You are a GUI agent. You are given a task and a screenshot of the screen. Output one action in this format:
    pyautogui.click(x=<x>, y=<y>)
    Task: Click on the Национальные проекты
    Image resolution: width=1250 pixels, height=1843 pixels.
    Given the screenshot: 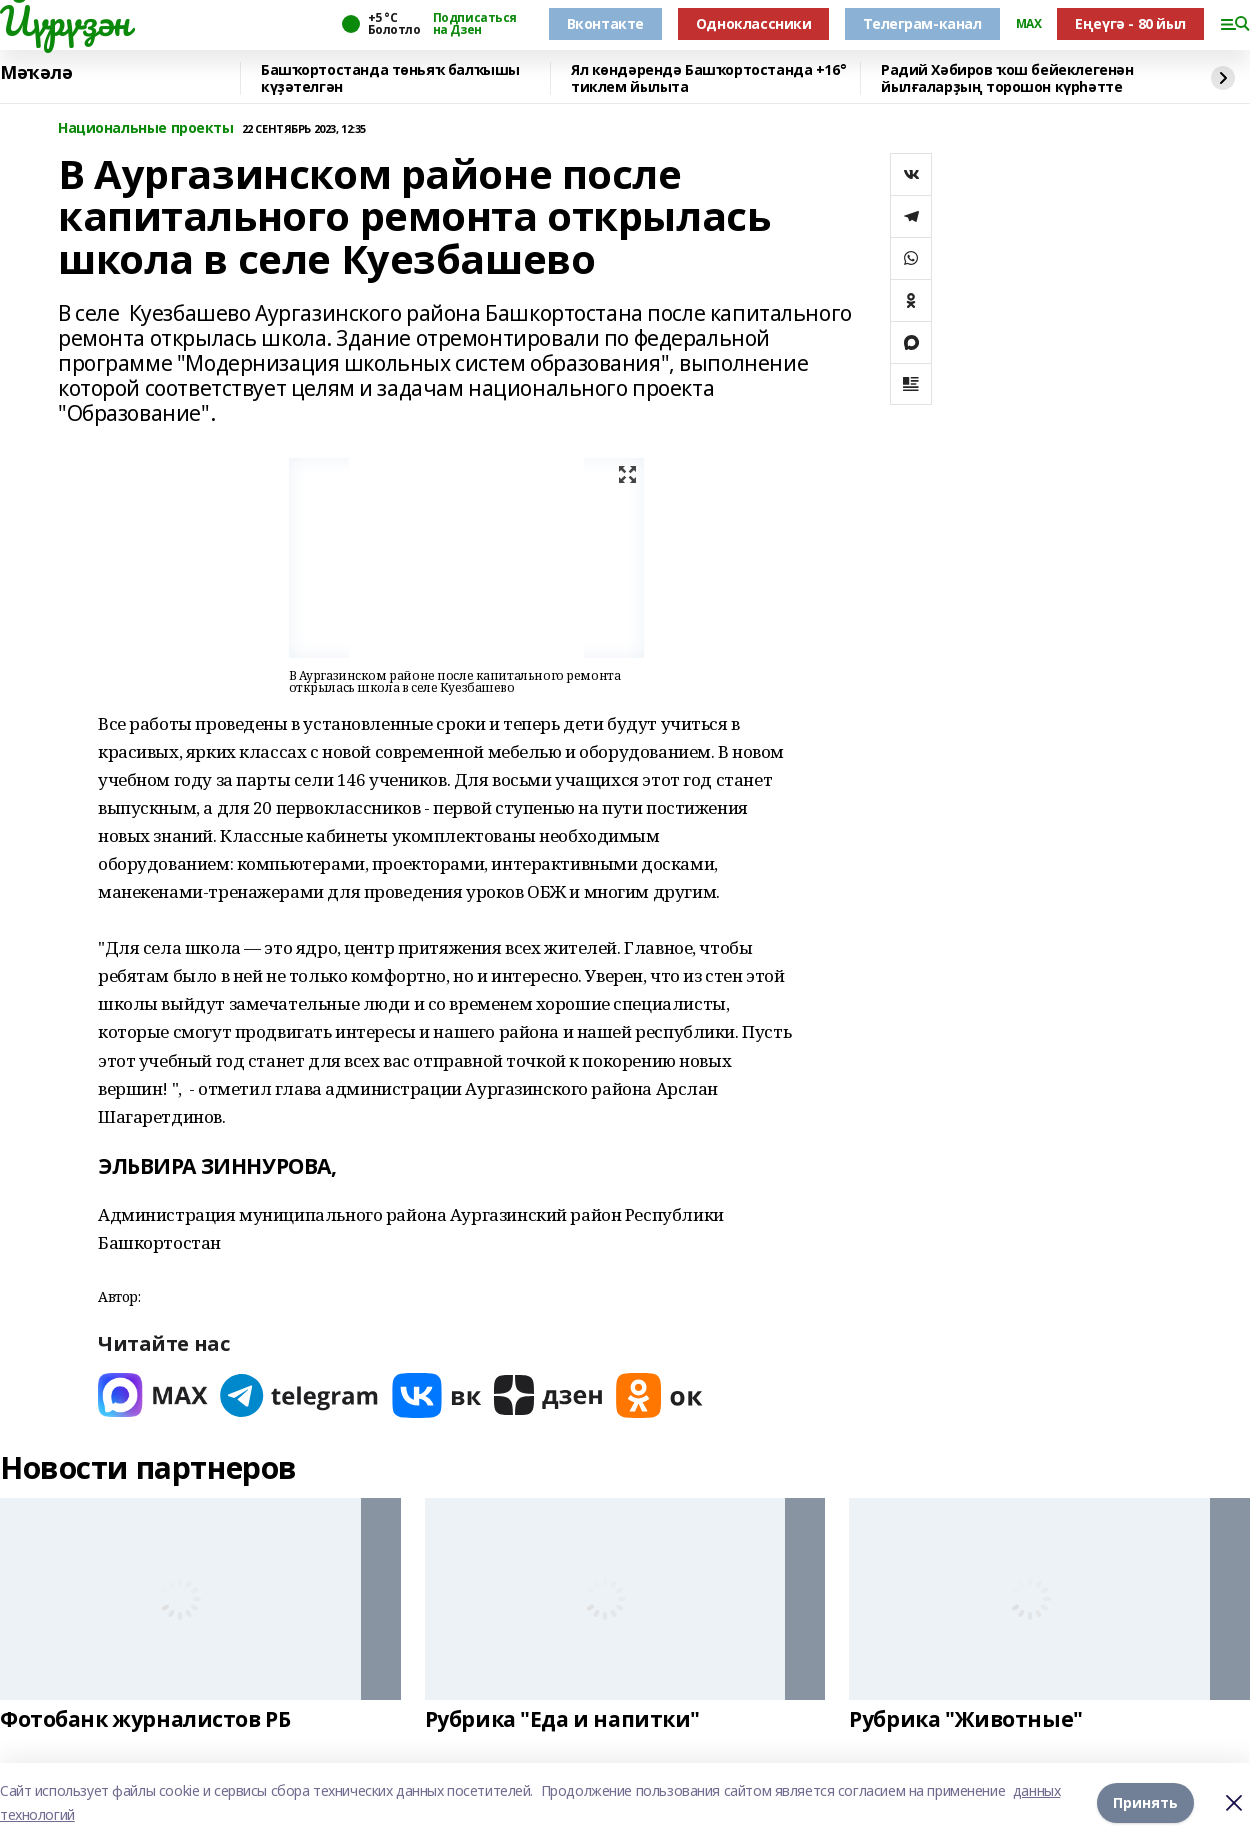 What is the action you would take?
    pyautogui.click(x=146, y=128)
    